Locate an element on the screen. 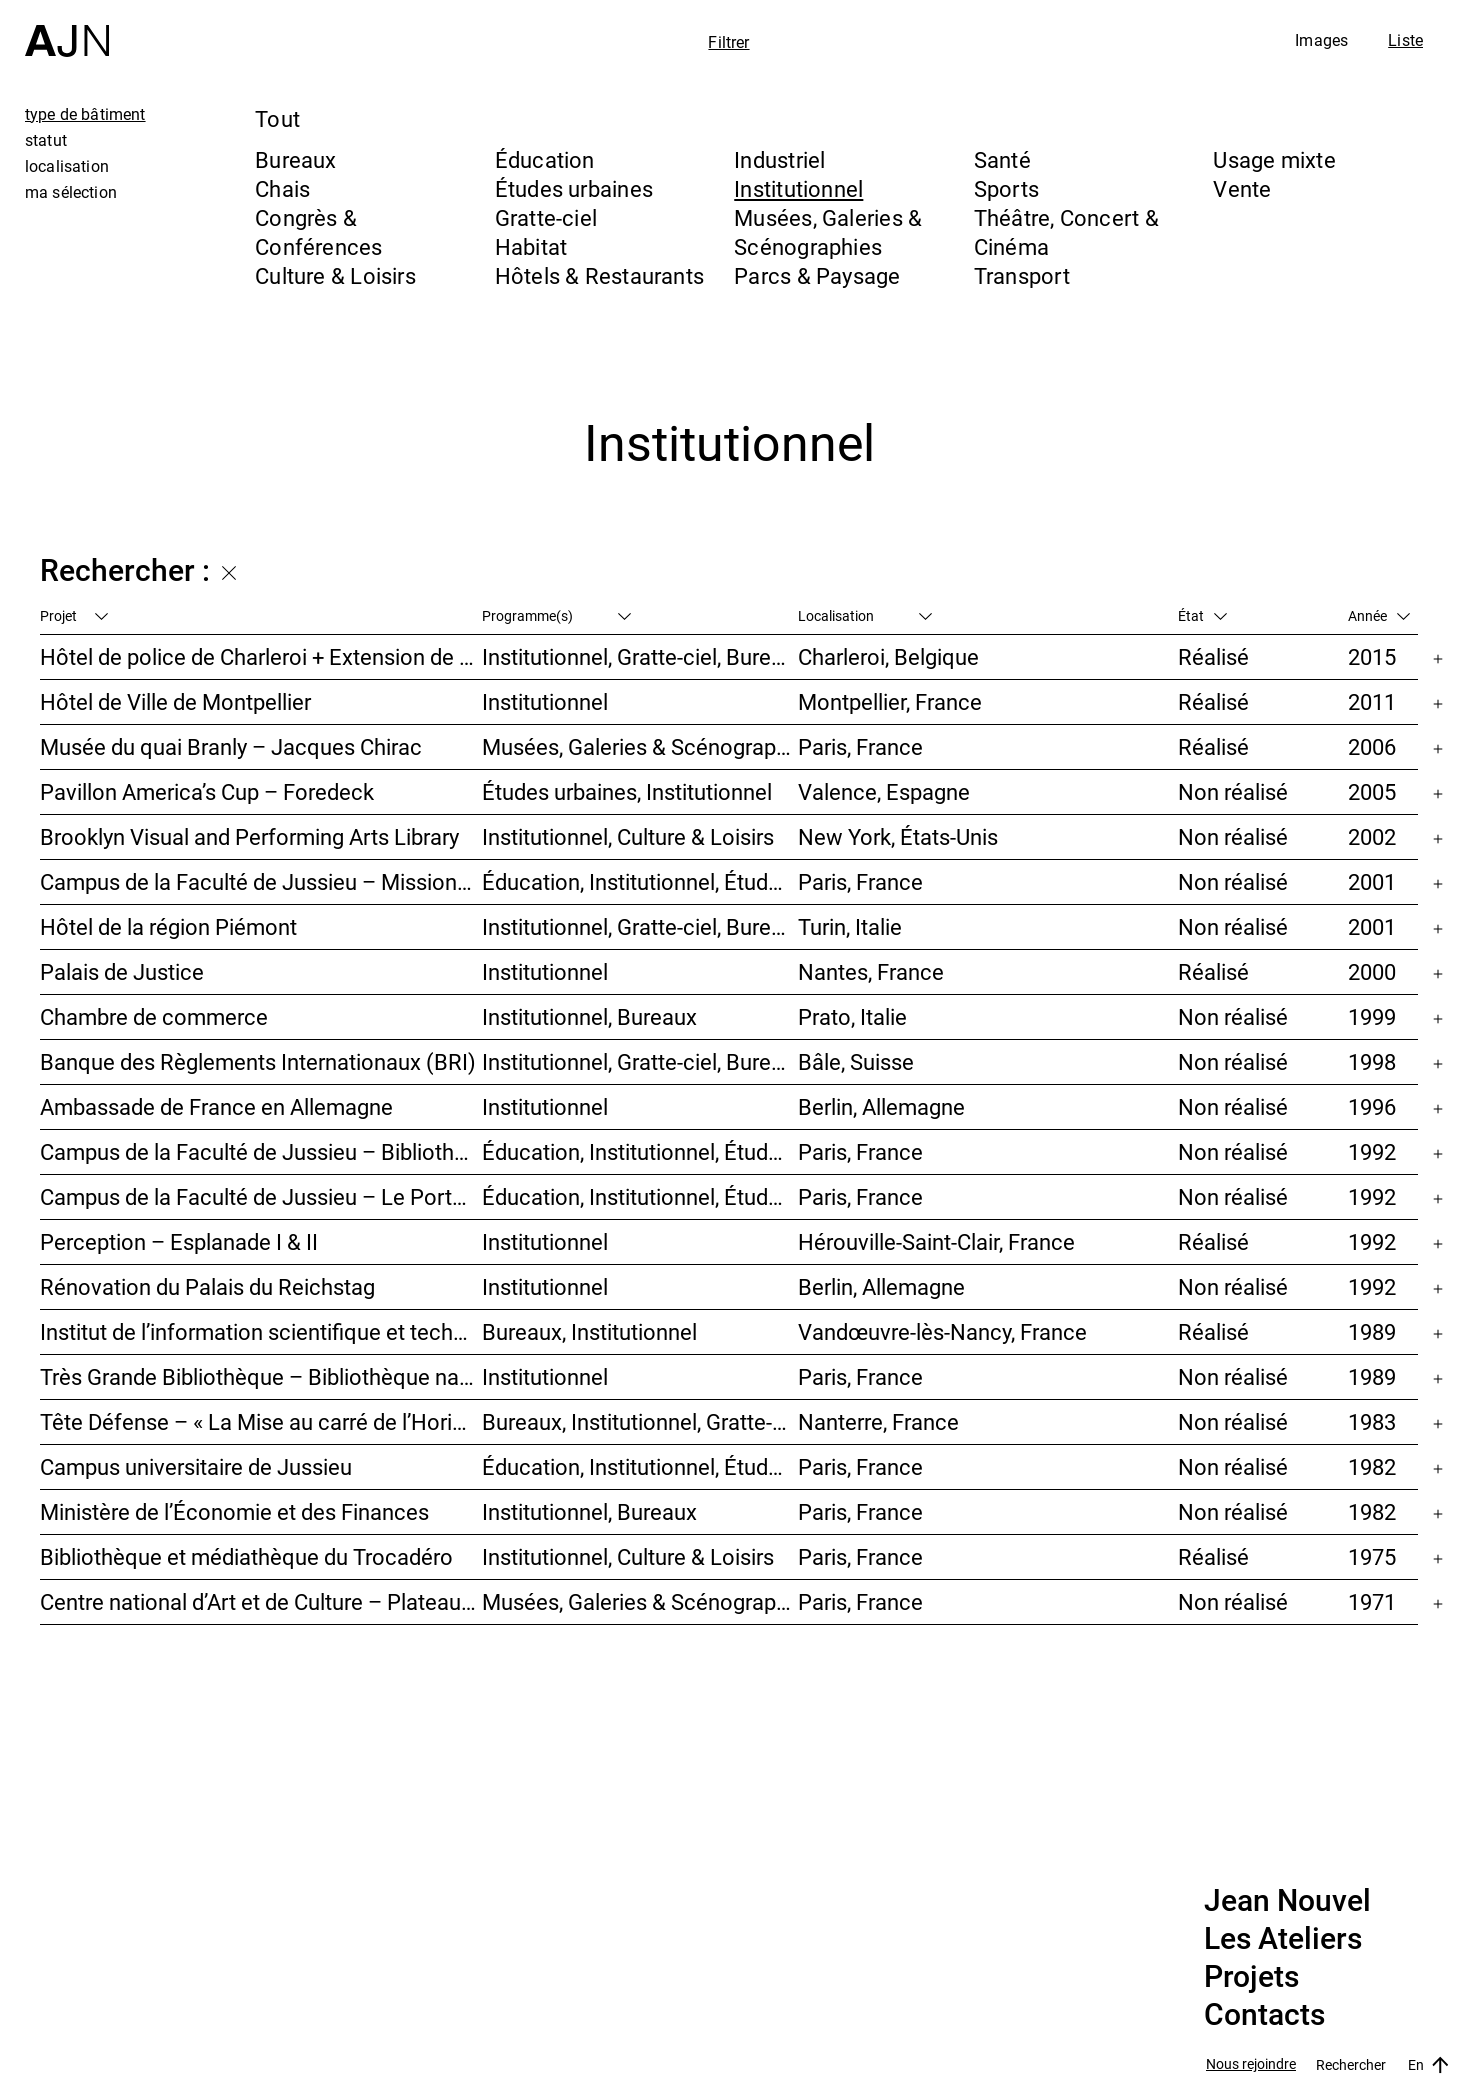  Brooklyn Visual and Performing Arts Library is located at coordinates (249, 836).